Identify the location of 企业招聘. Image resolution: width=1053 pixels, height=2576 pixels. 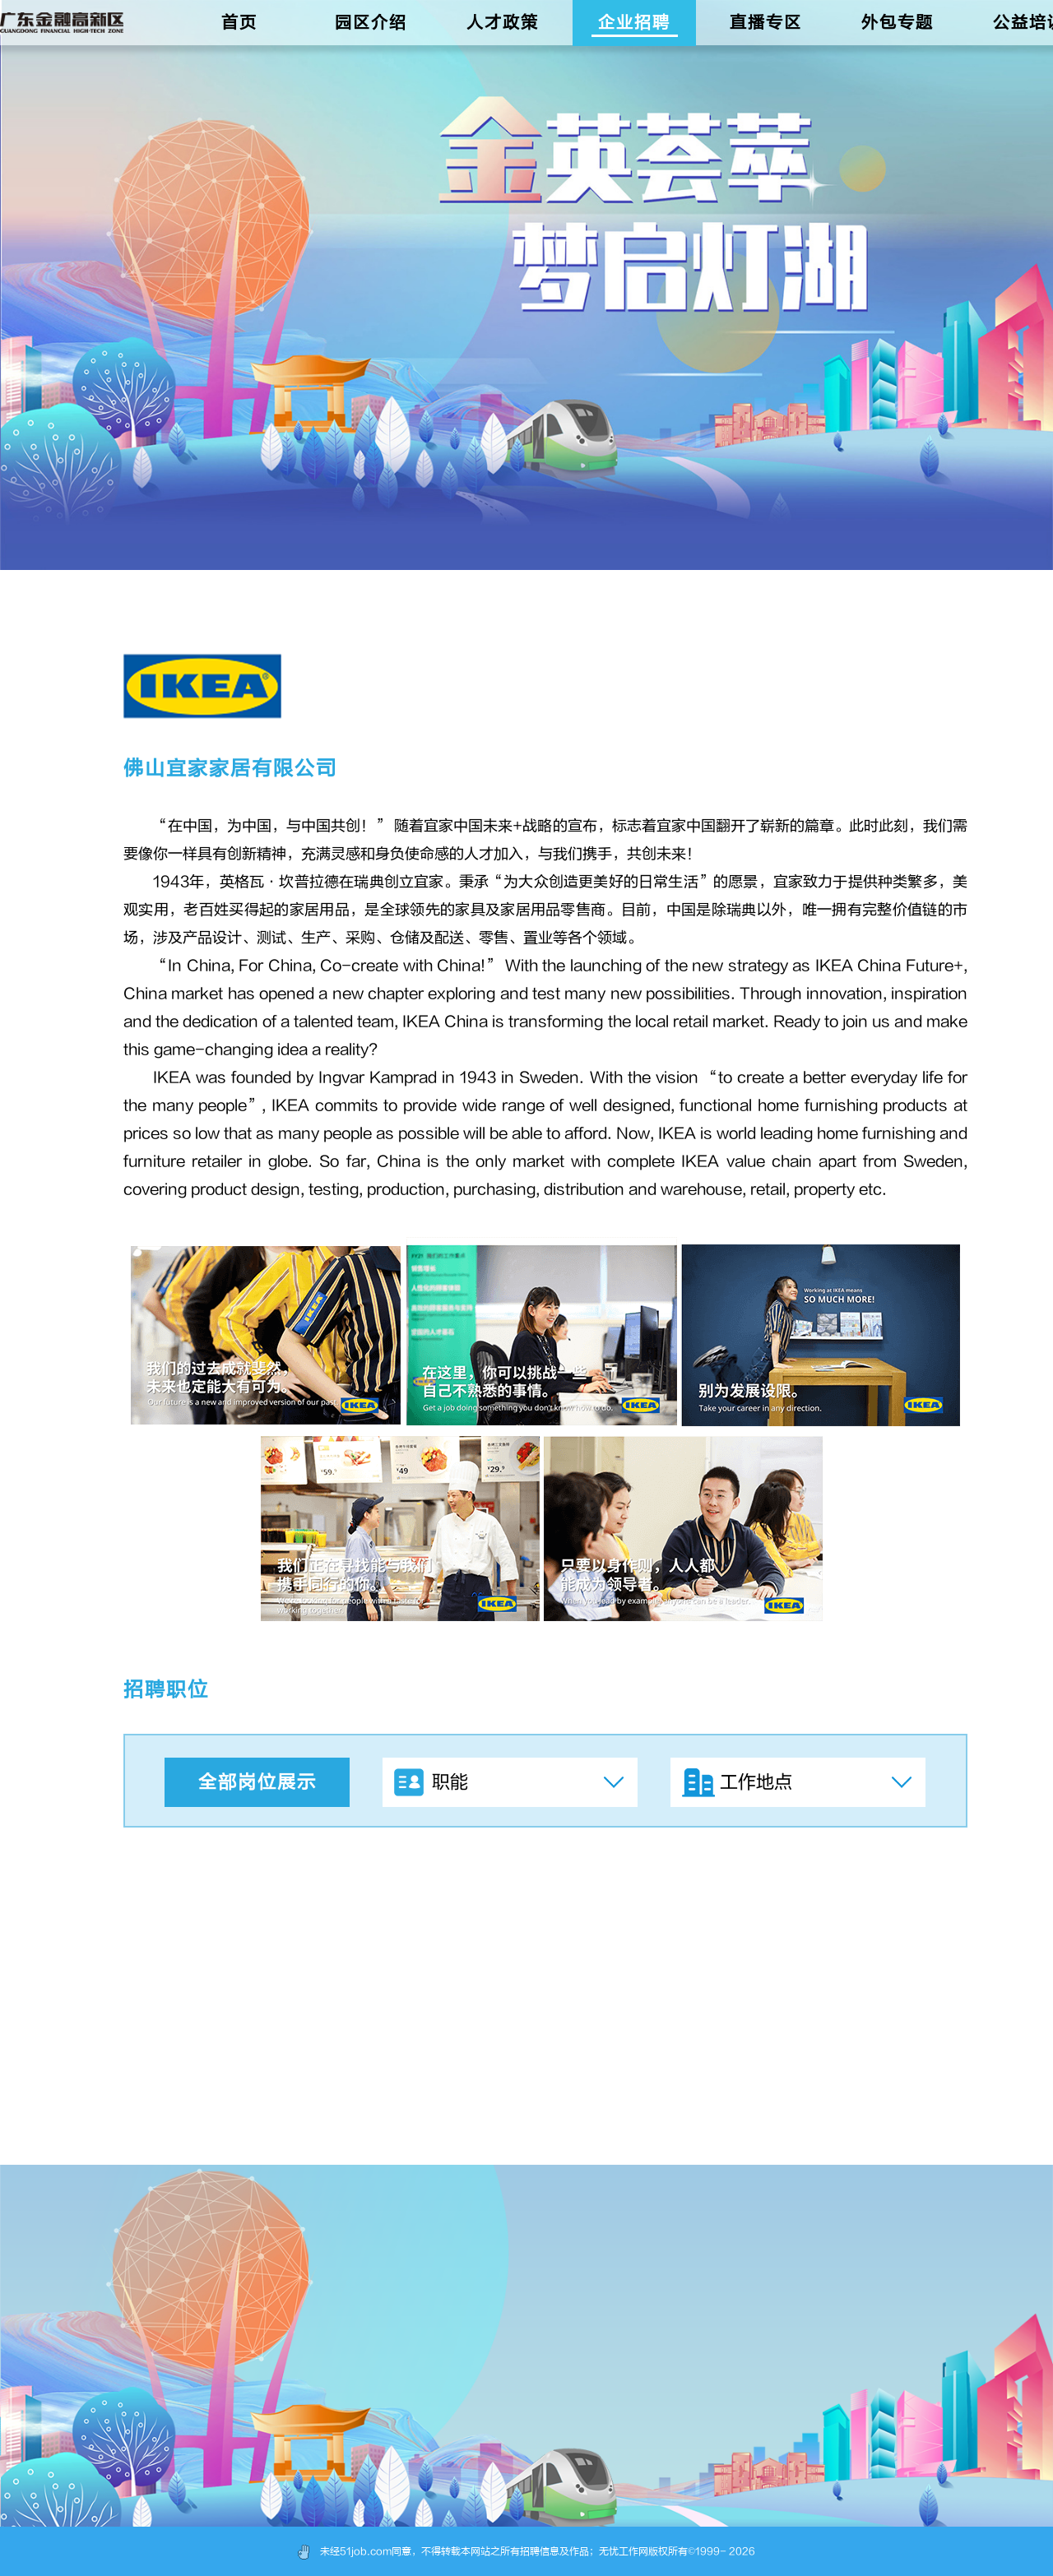
(634, 22).